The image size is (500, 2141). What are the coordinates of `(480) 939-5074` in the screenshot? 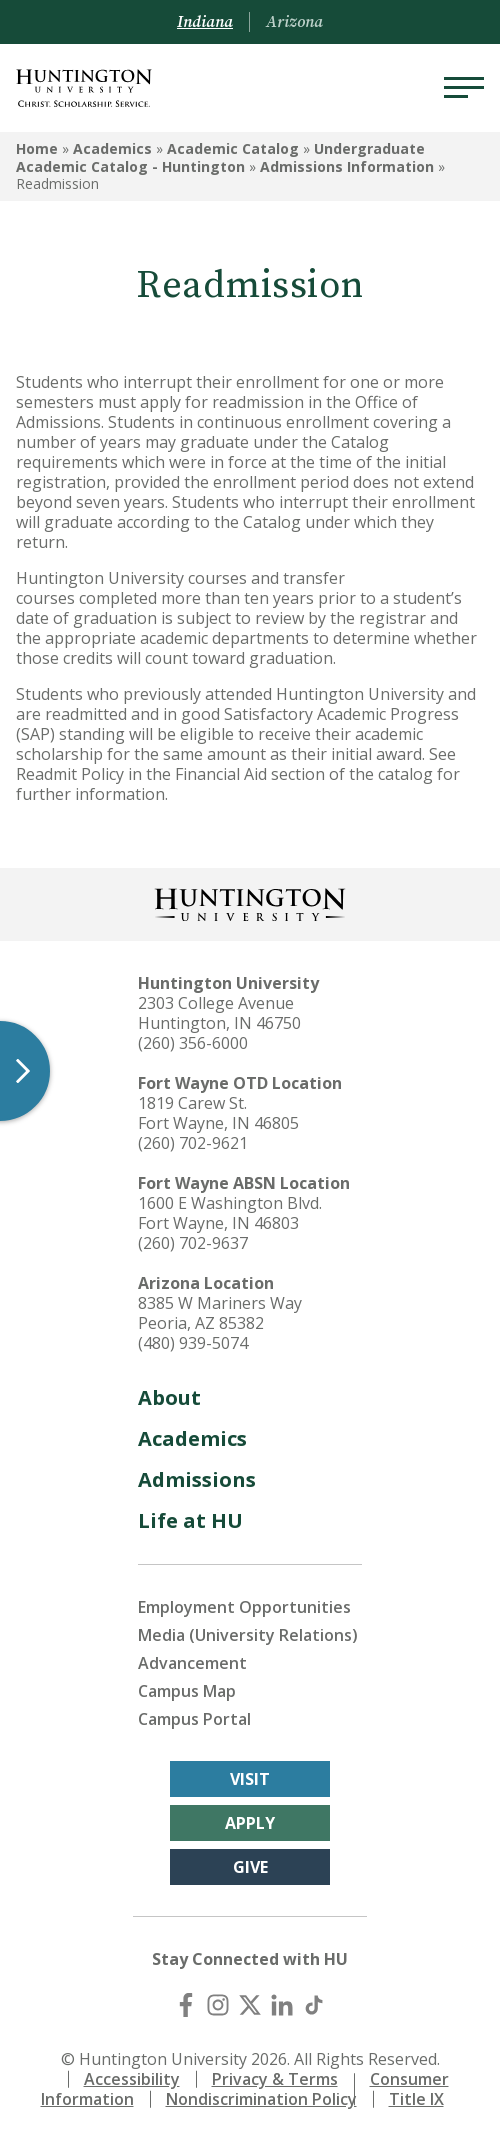 It's located at (193, 1343).